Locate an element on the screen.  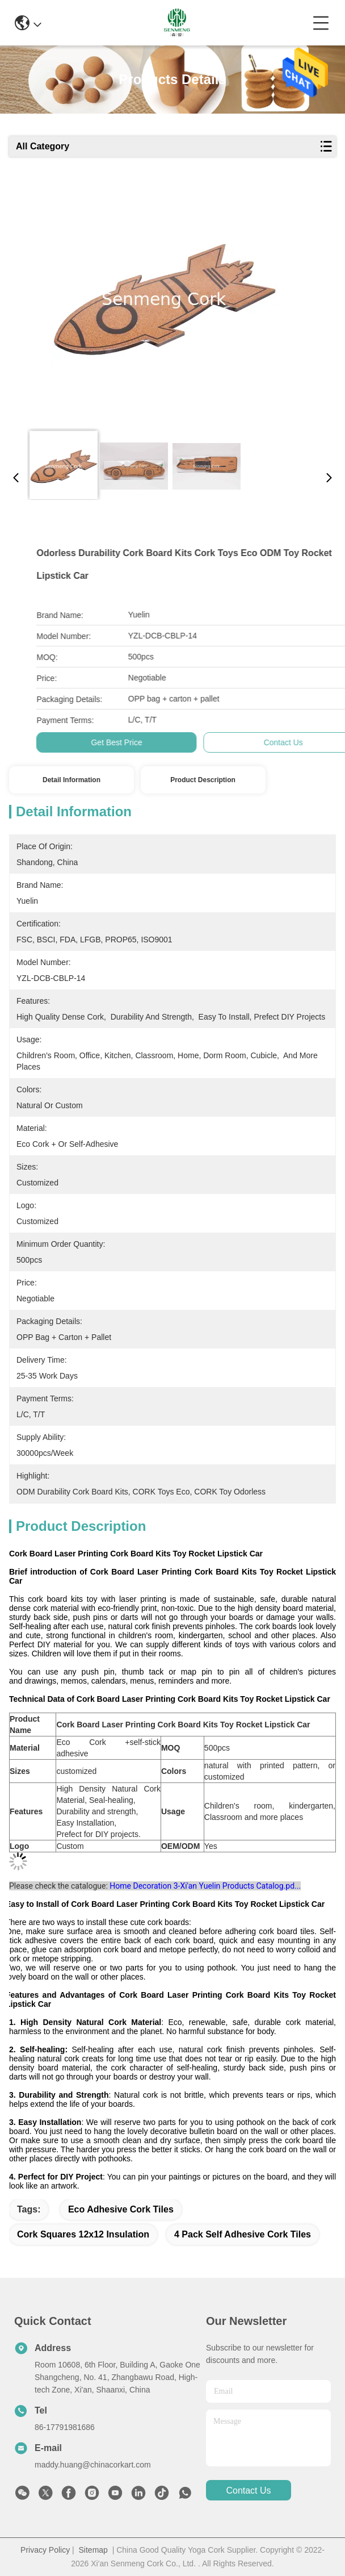
Sitemap is located at coordinates (93, 2549).